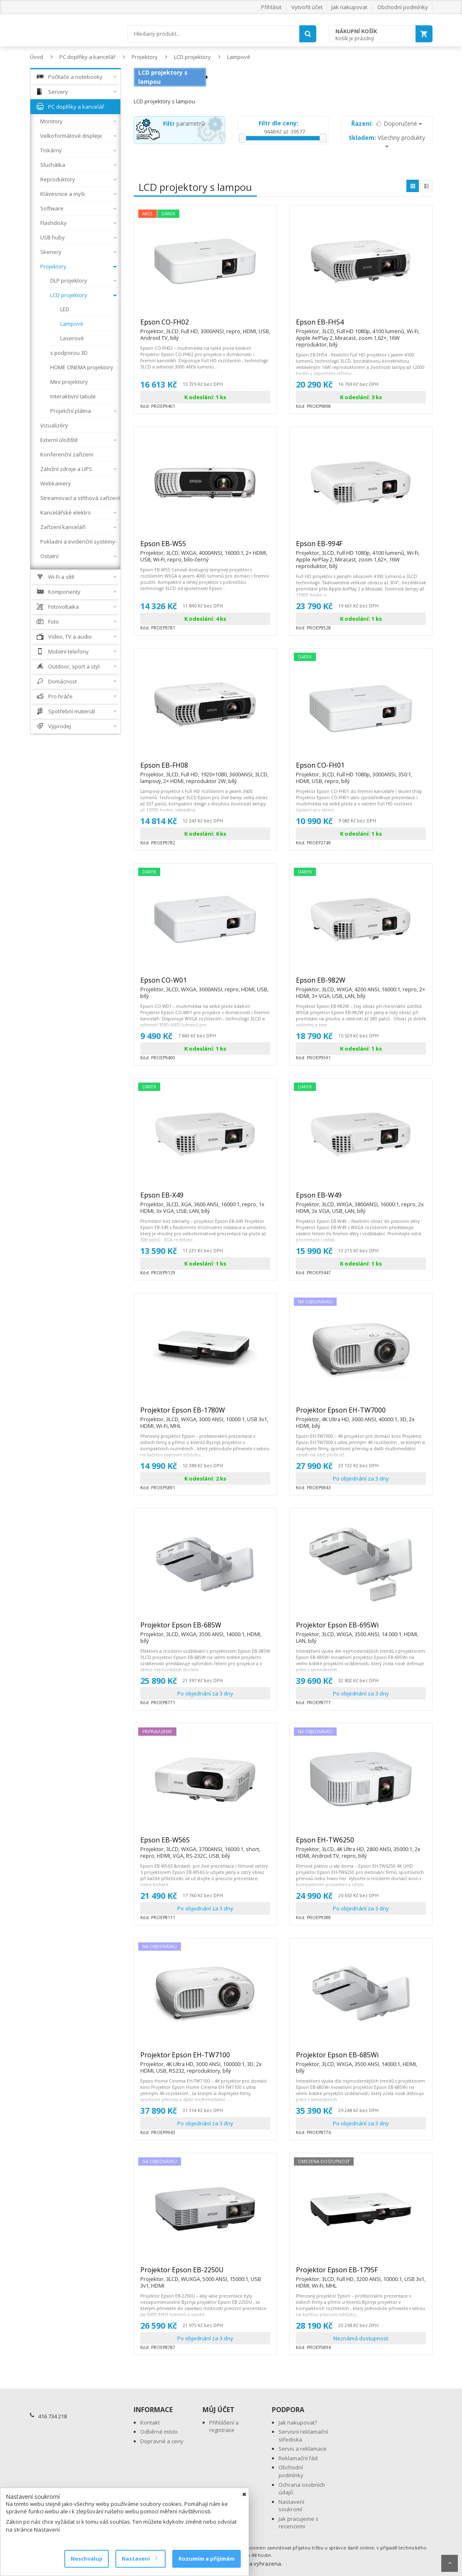  I want to click on Nastavení, so click(139, 2558).